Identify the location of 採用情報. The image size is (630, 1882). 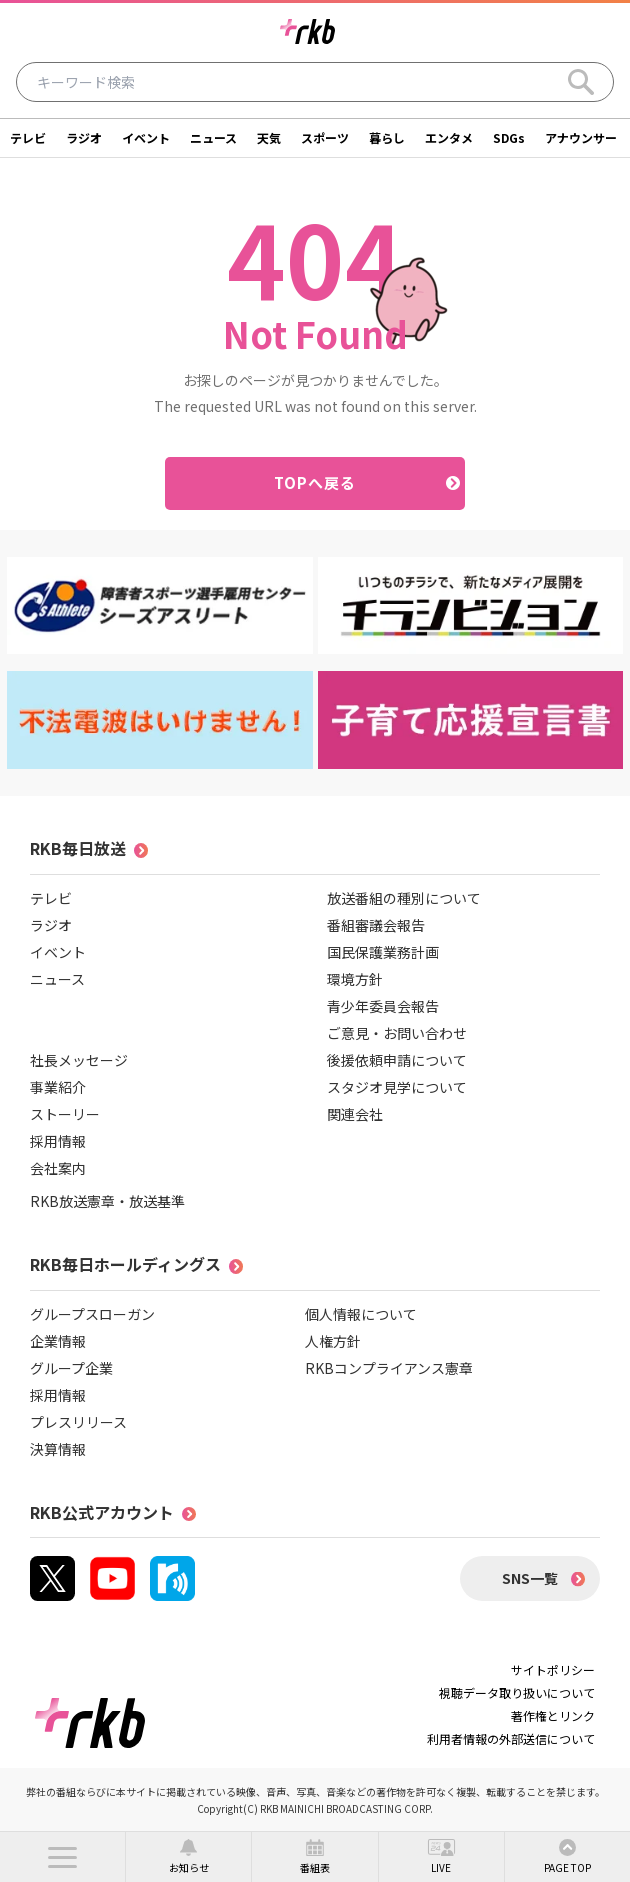
(58, 1141).